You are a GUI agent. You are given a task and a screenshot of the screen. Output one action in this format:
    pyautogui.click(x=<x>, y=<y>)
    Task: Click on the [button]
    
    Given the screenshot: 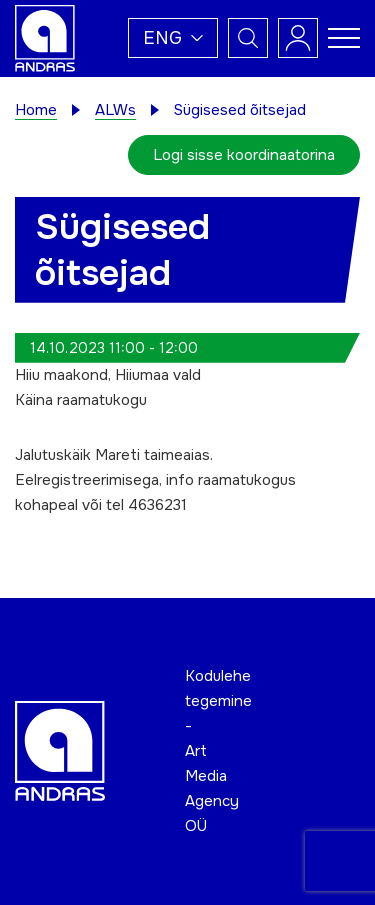 What is the action you would take?
    pyautogui.click(x=173, y=38)
    